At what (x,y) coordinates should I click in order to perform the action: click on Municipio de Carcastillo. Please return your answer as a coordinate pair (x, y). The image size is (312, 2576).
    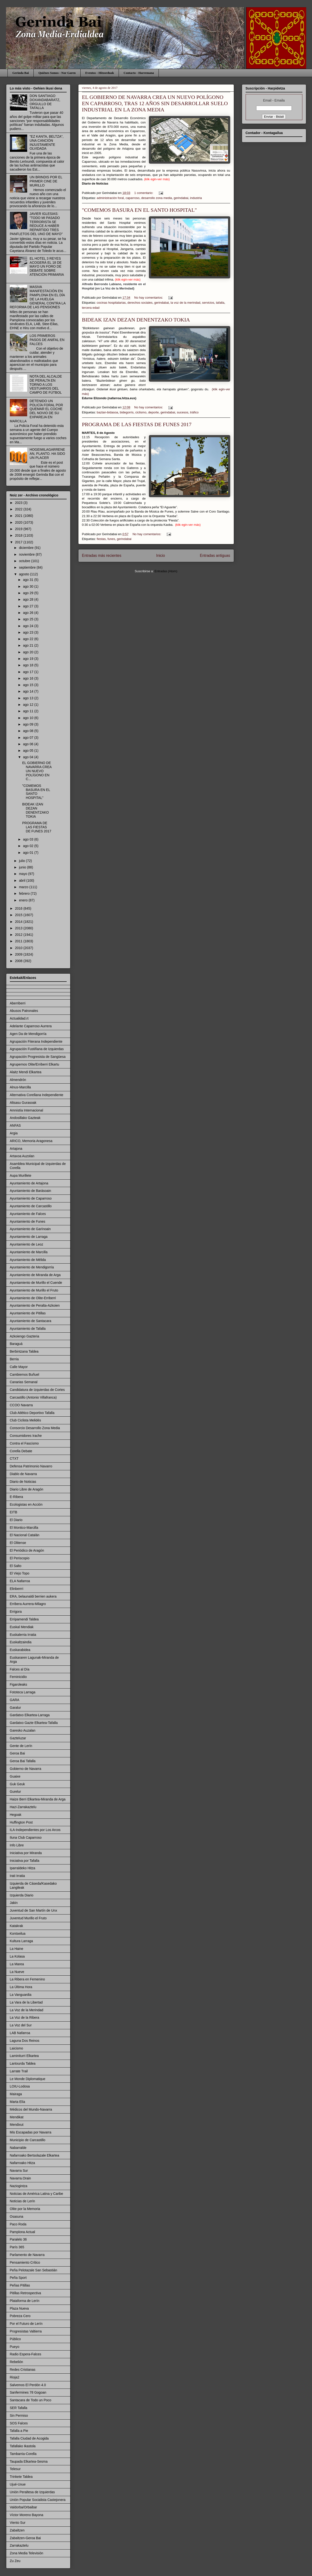
    Looking at the image, I should click on (27, 2140).